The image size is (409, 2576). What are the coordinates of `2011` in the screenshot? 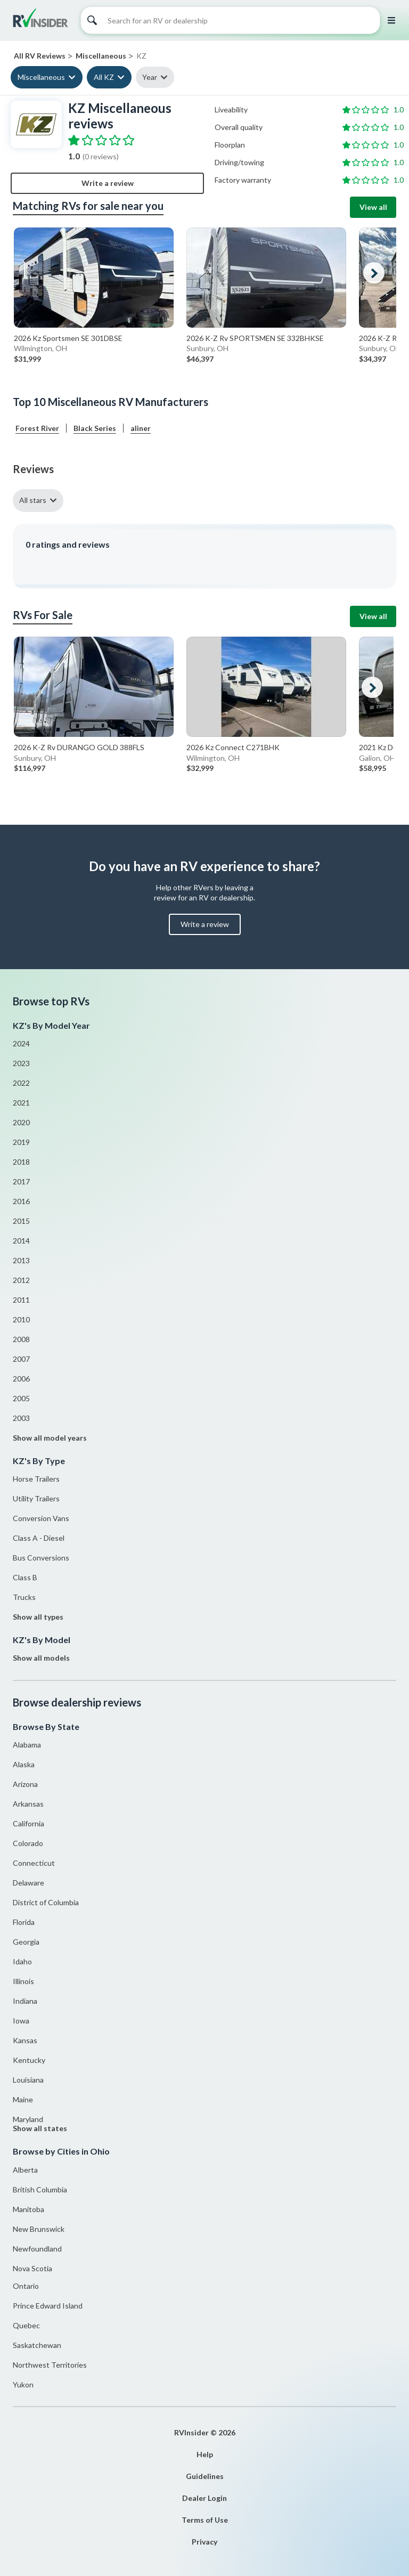 It's located at (21, 1299).